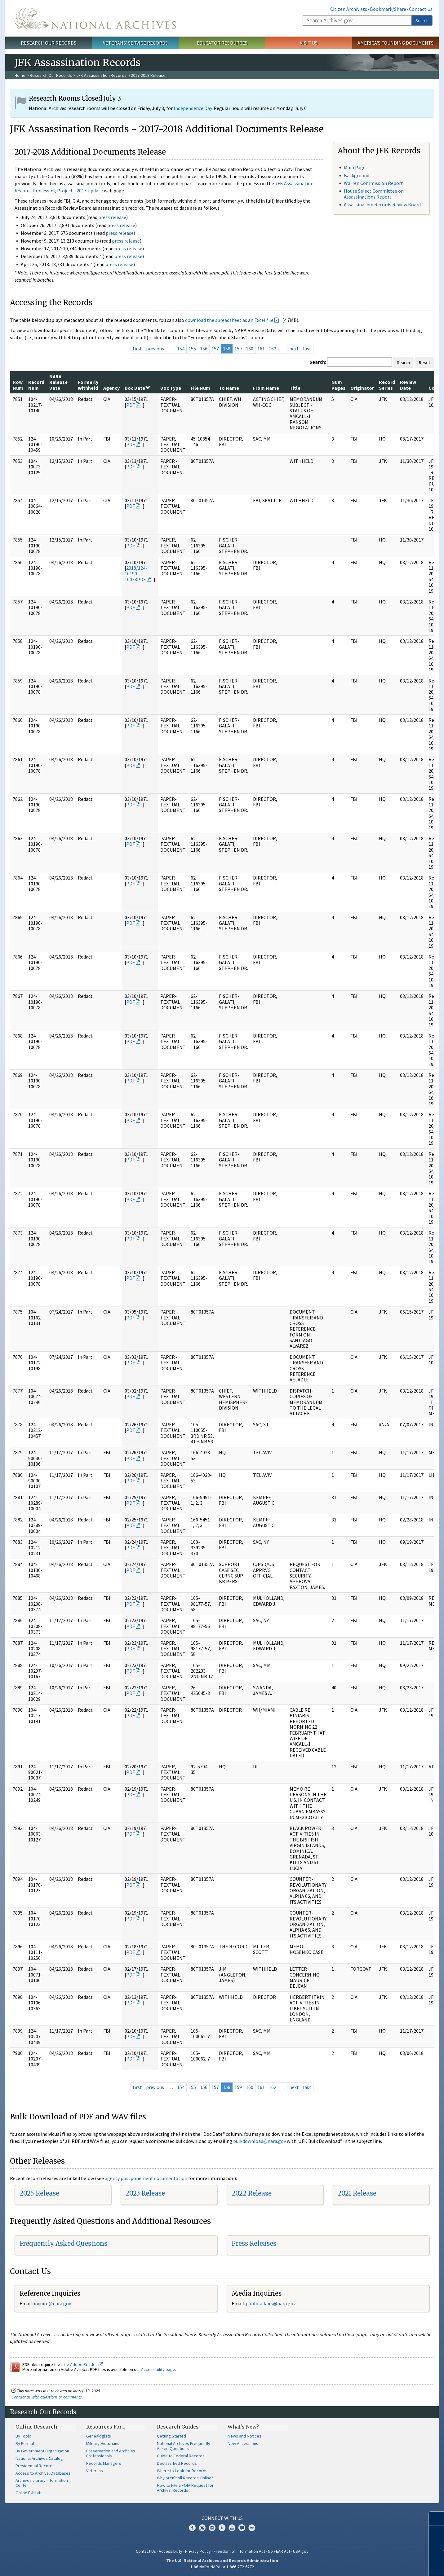 The height and width of the screenshot is (2576, 444). What do you see at coordinates (185, 2487) in the screenshot?
I see `How to File a FOIA Request for Archival Records` at bounding box center [185, 2487].